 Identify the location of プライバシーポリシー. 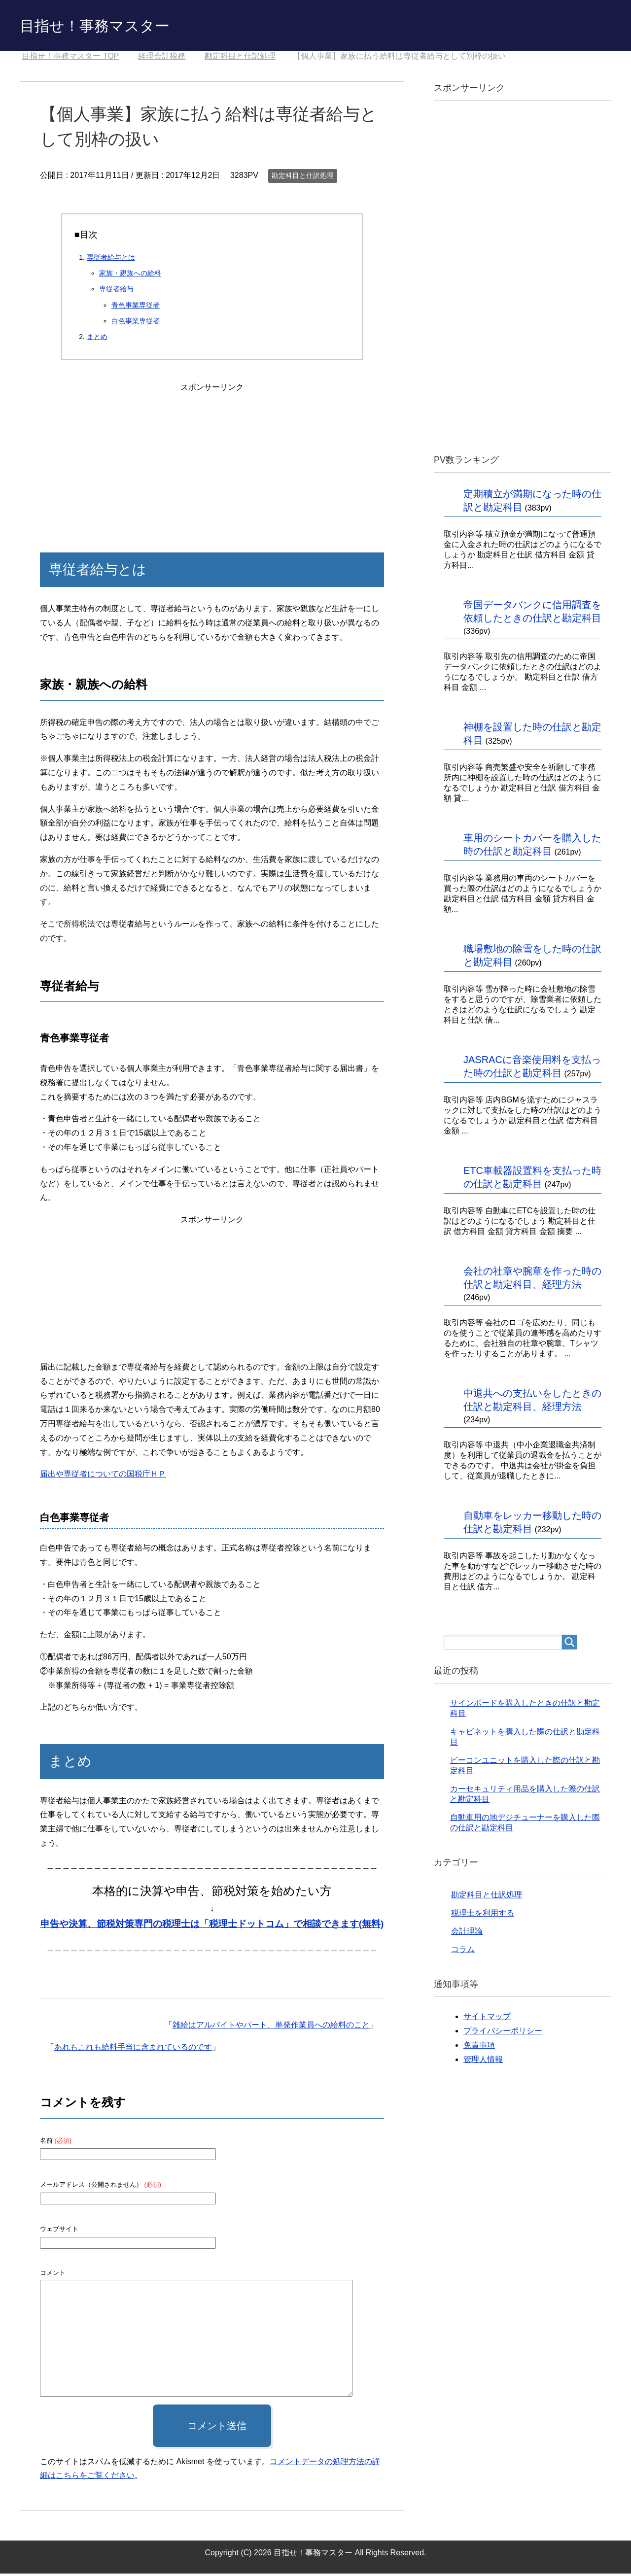
(502, 2033).